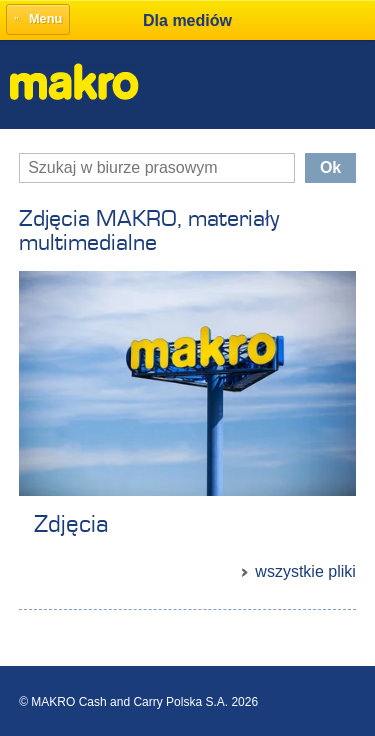 The width and height of the screenshot is (375, 736). I want to click on Zdjęcia, so click(71, 524).